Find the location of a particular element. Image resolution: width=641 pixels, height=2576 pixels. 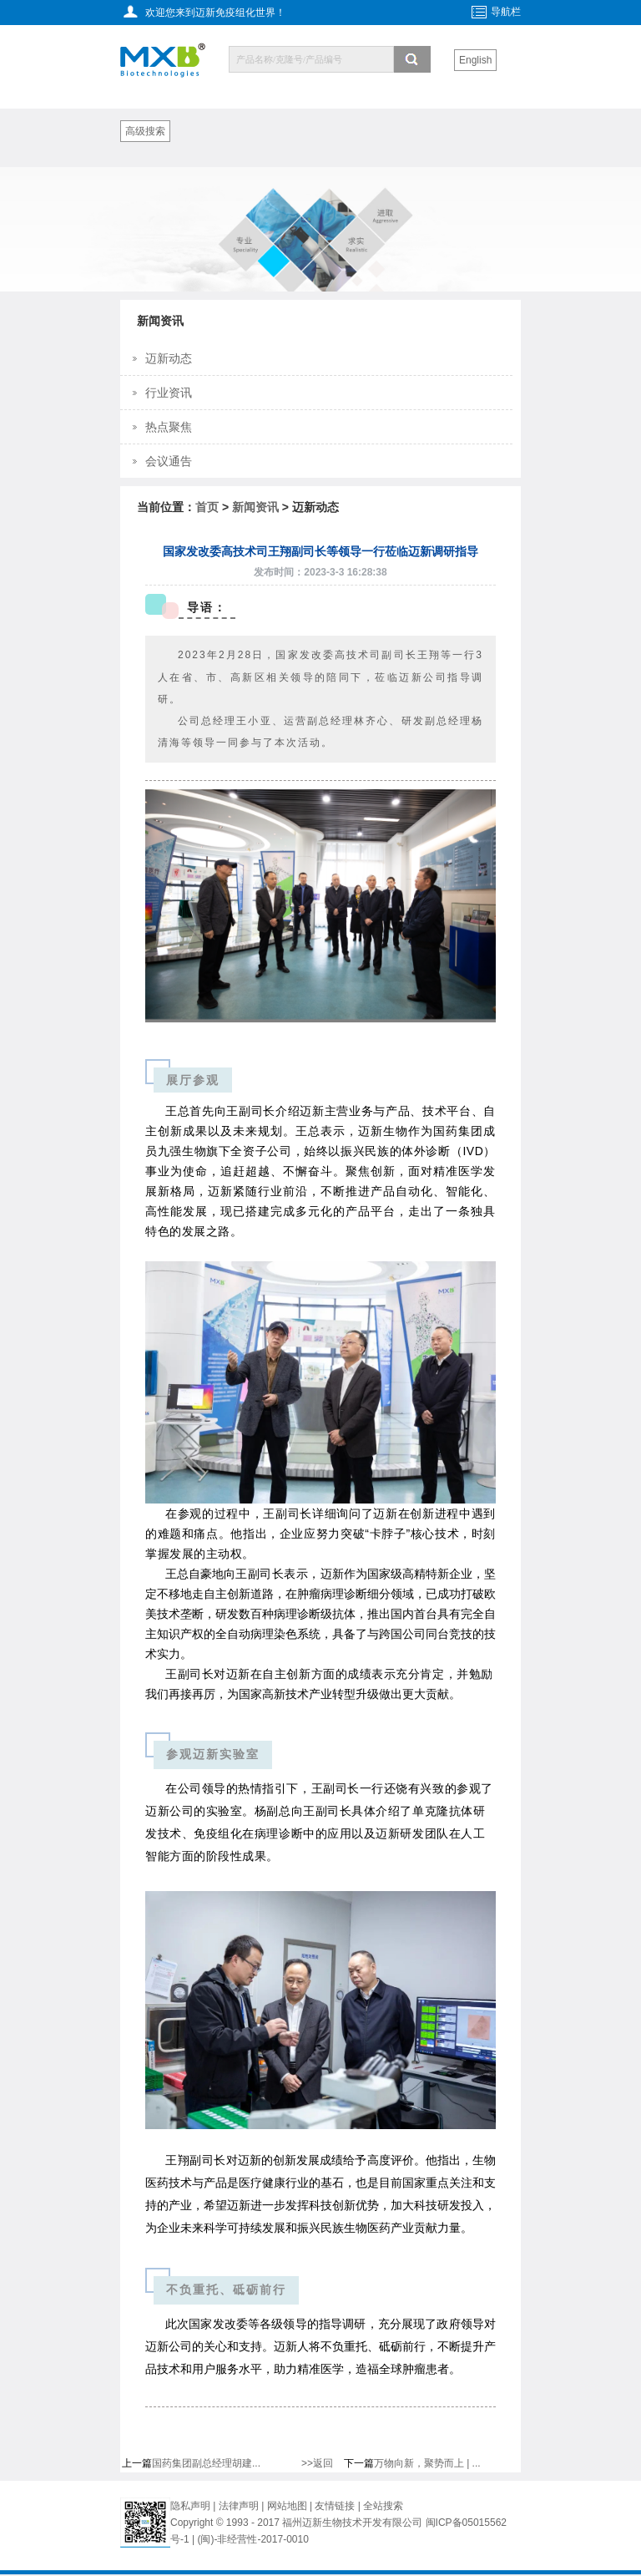

万物向新，聚势而上 | ... is located at coordinates (427, 2463).